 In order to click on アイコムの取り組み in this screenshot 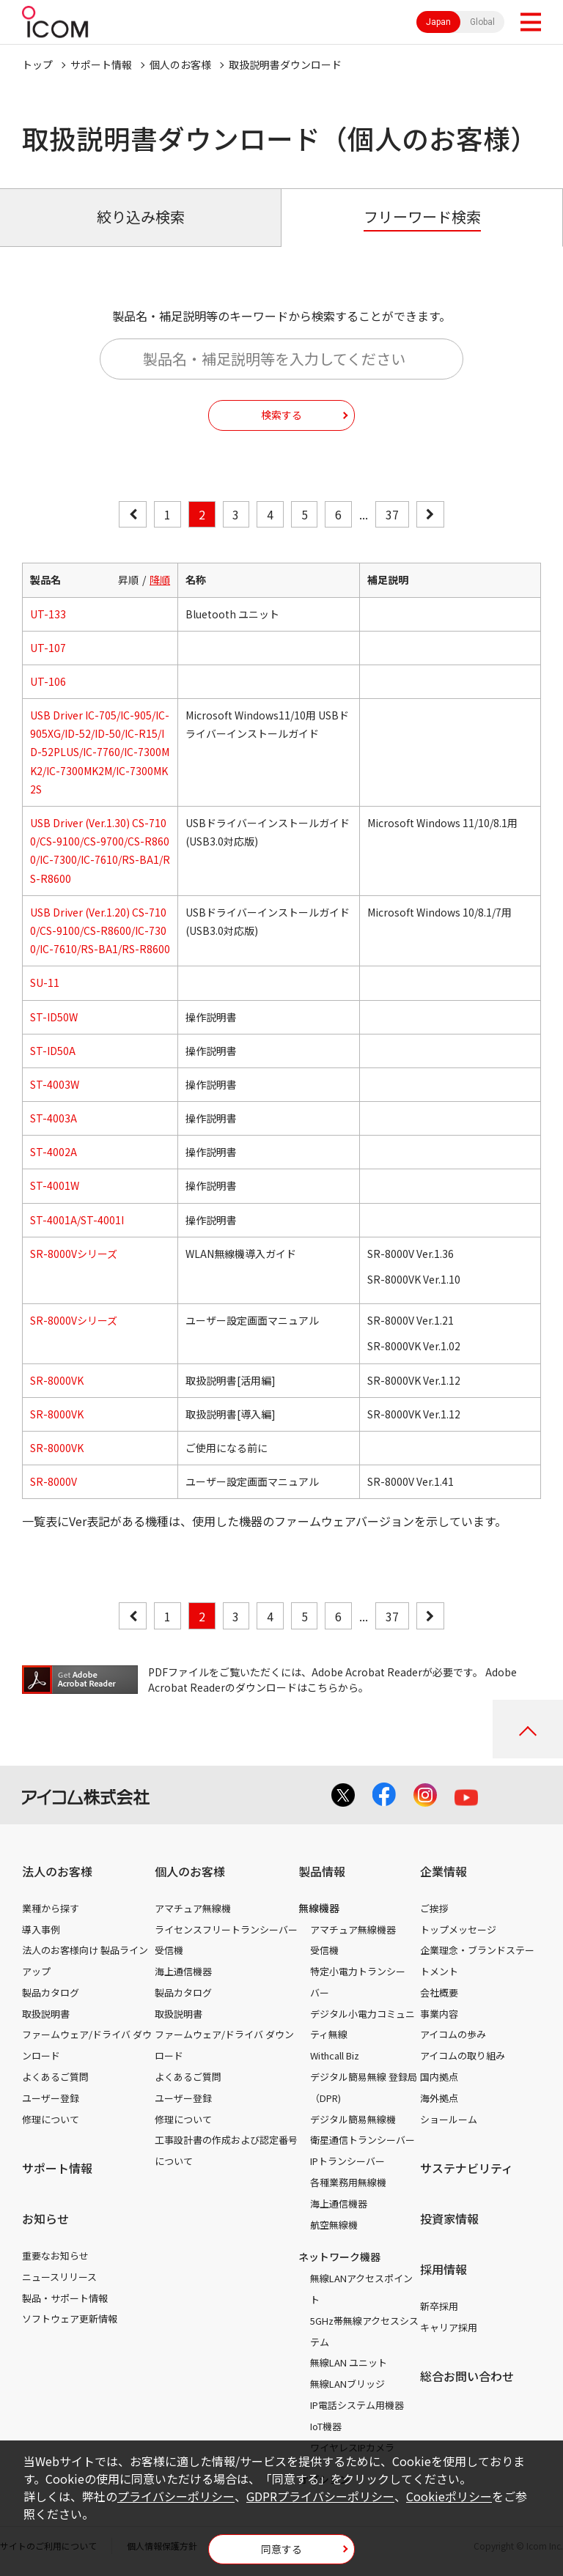, I will do `click(462, 2055)`.